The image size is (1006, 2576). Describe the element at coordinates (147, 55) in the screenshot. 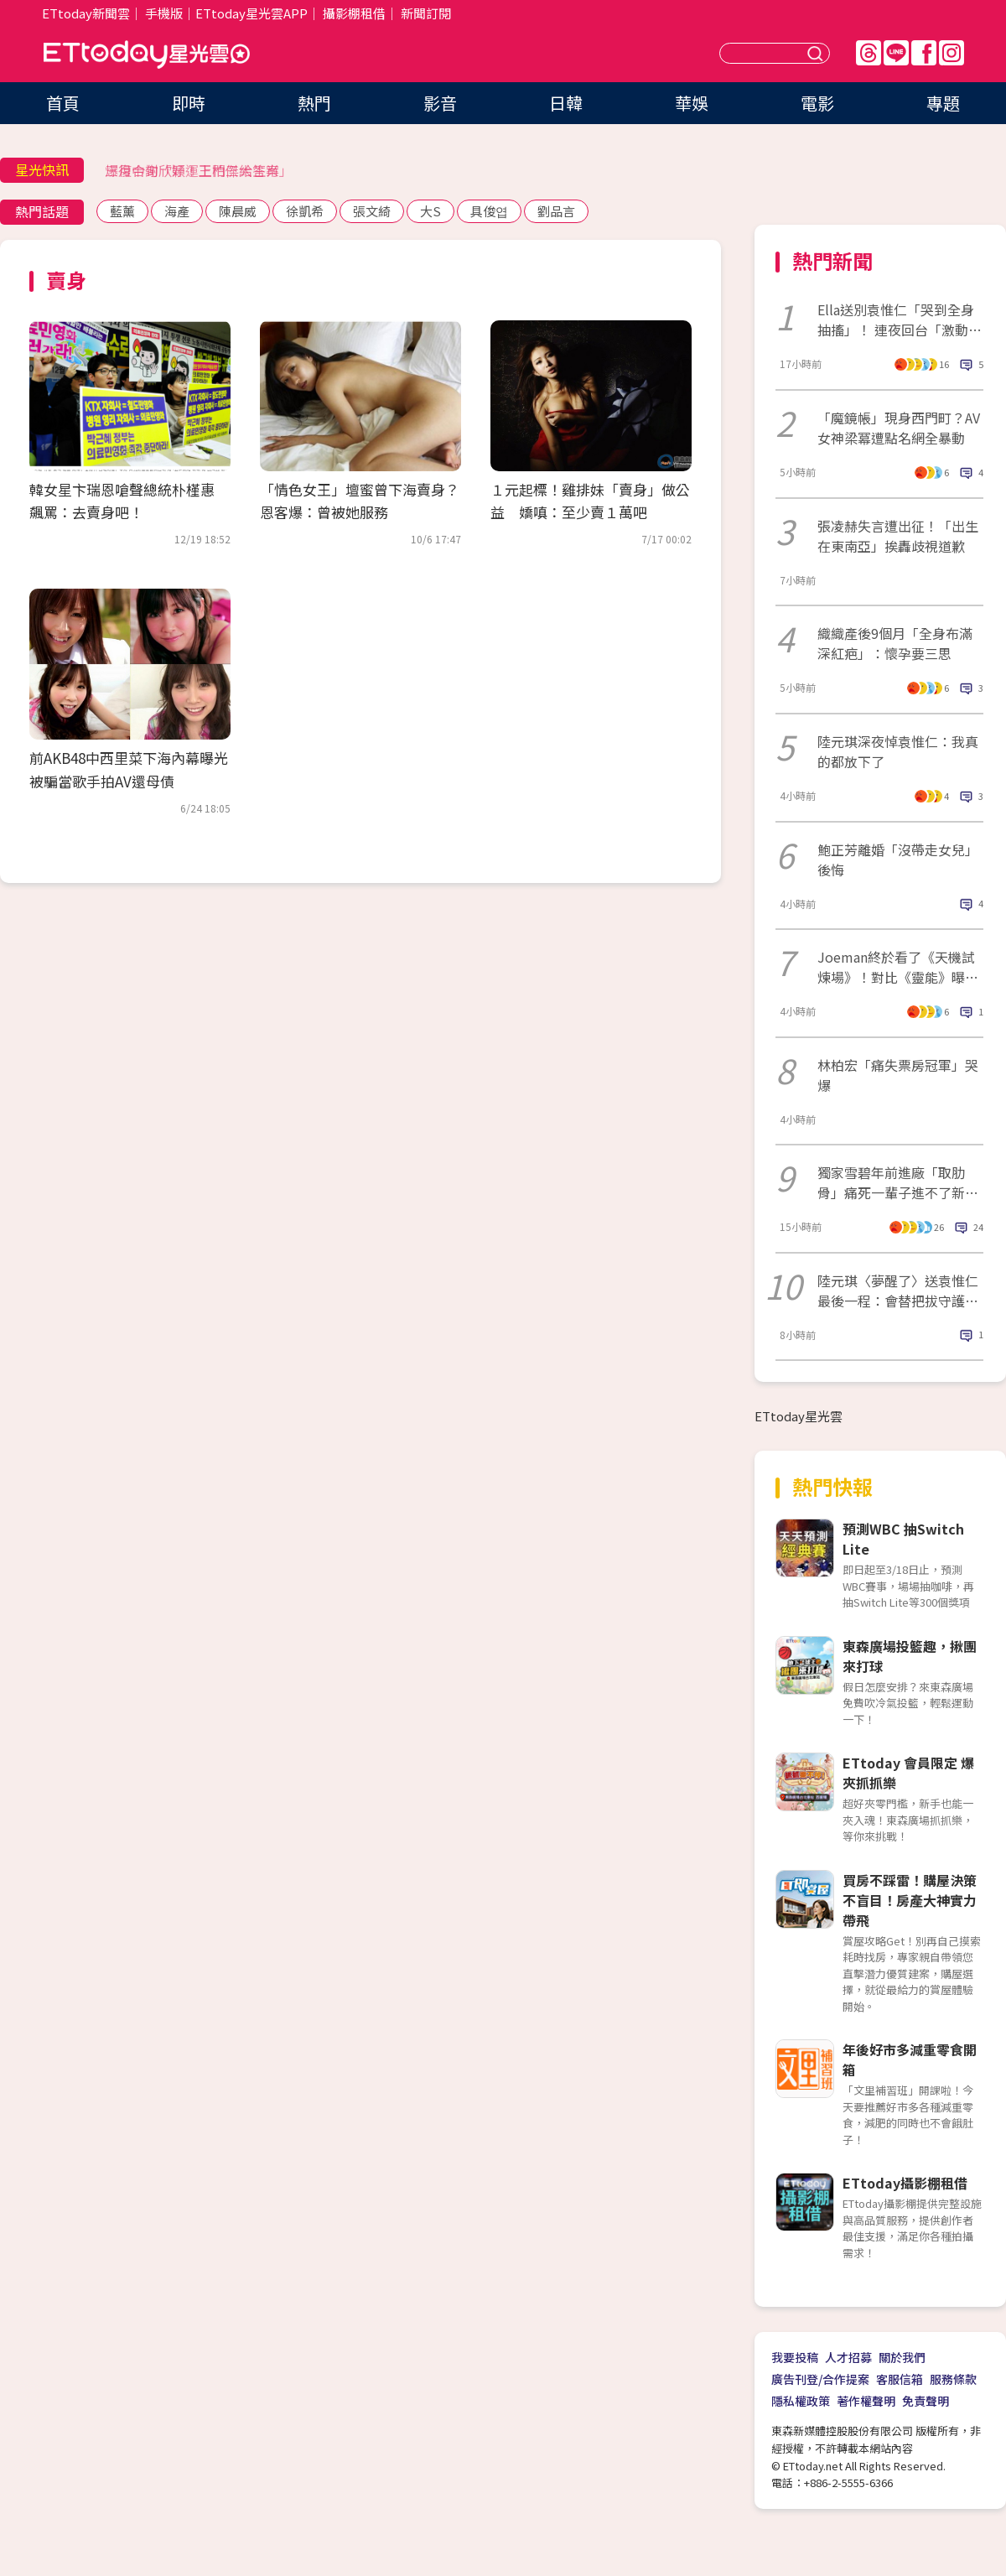

I see `ETtoday星光雲` at that location.